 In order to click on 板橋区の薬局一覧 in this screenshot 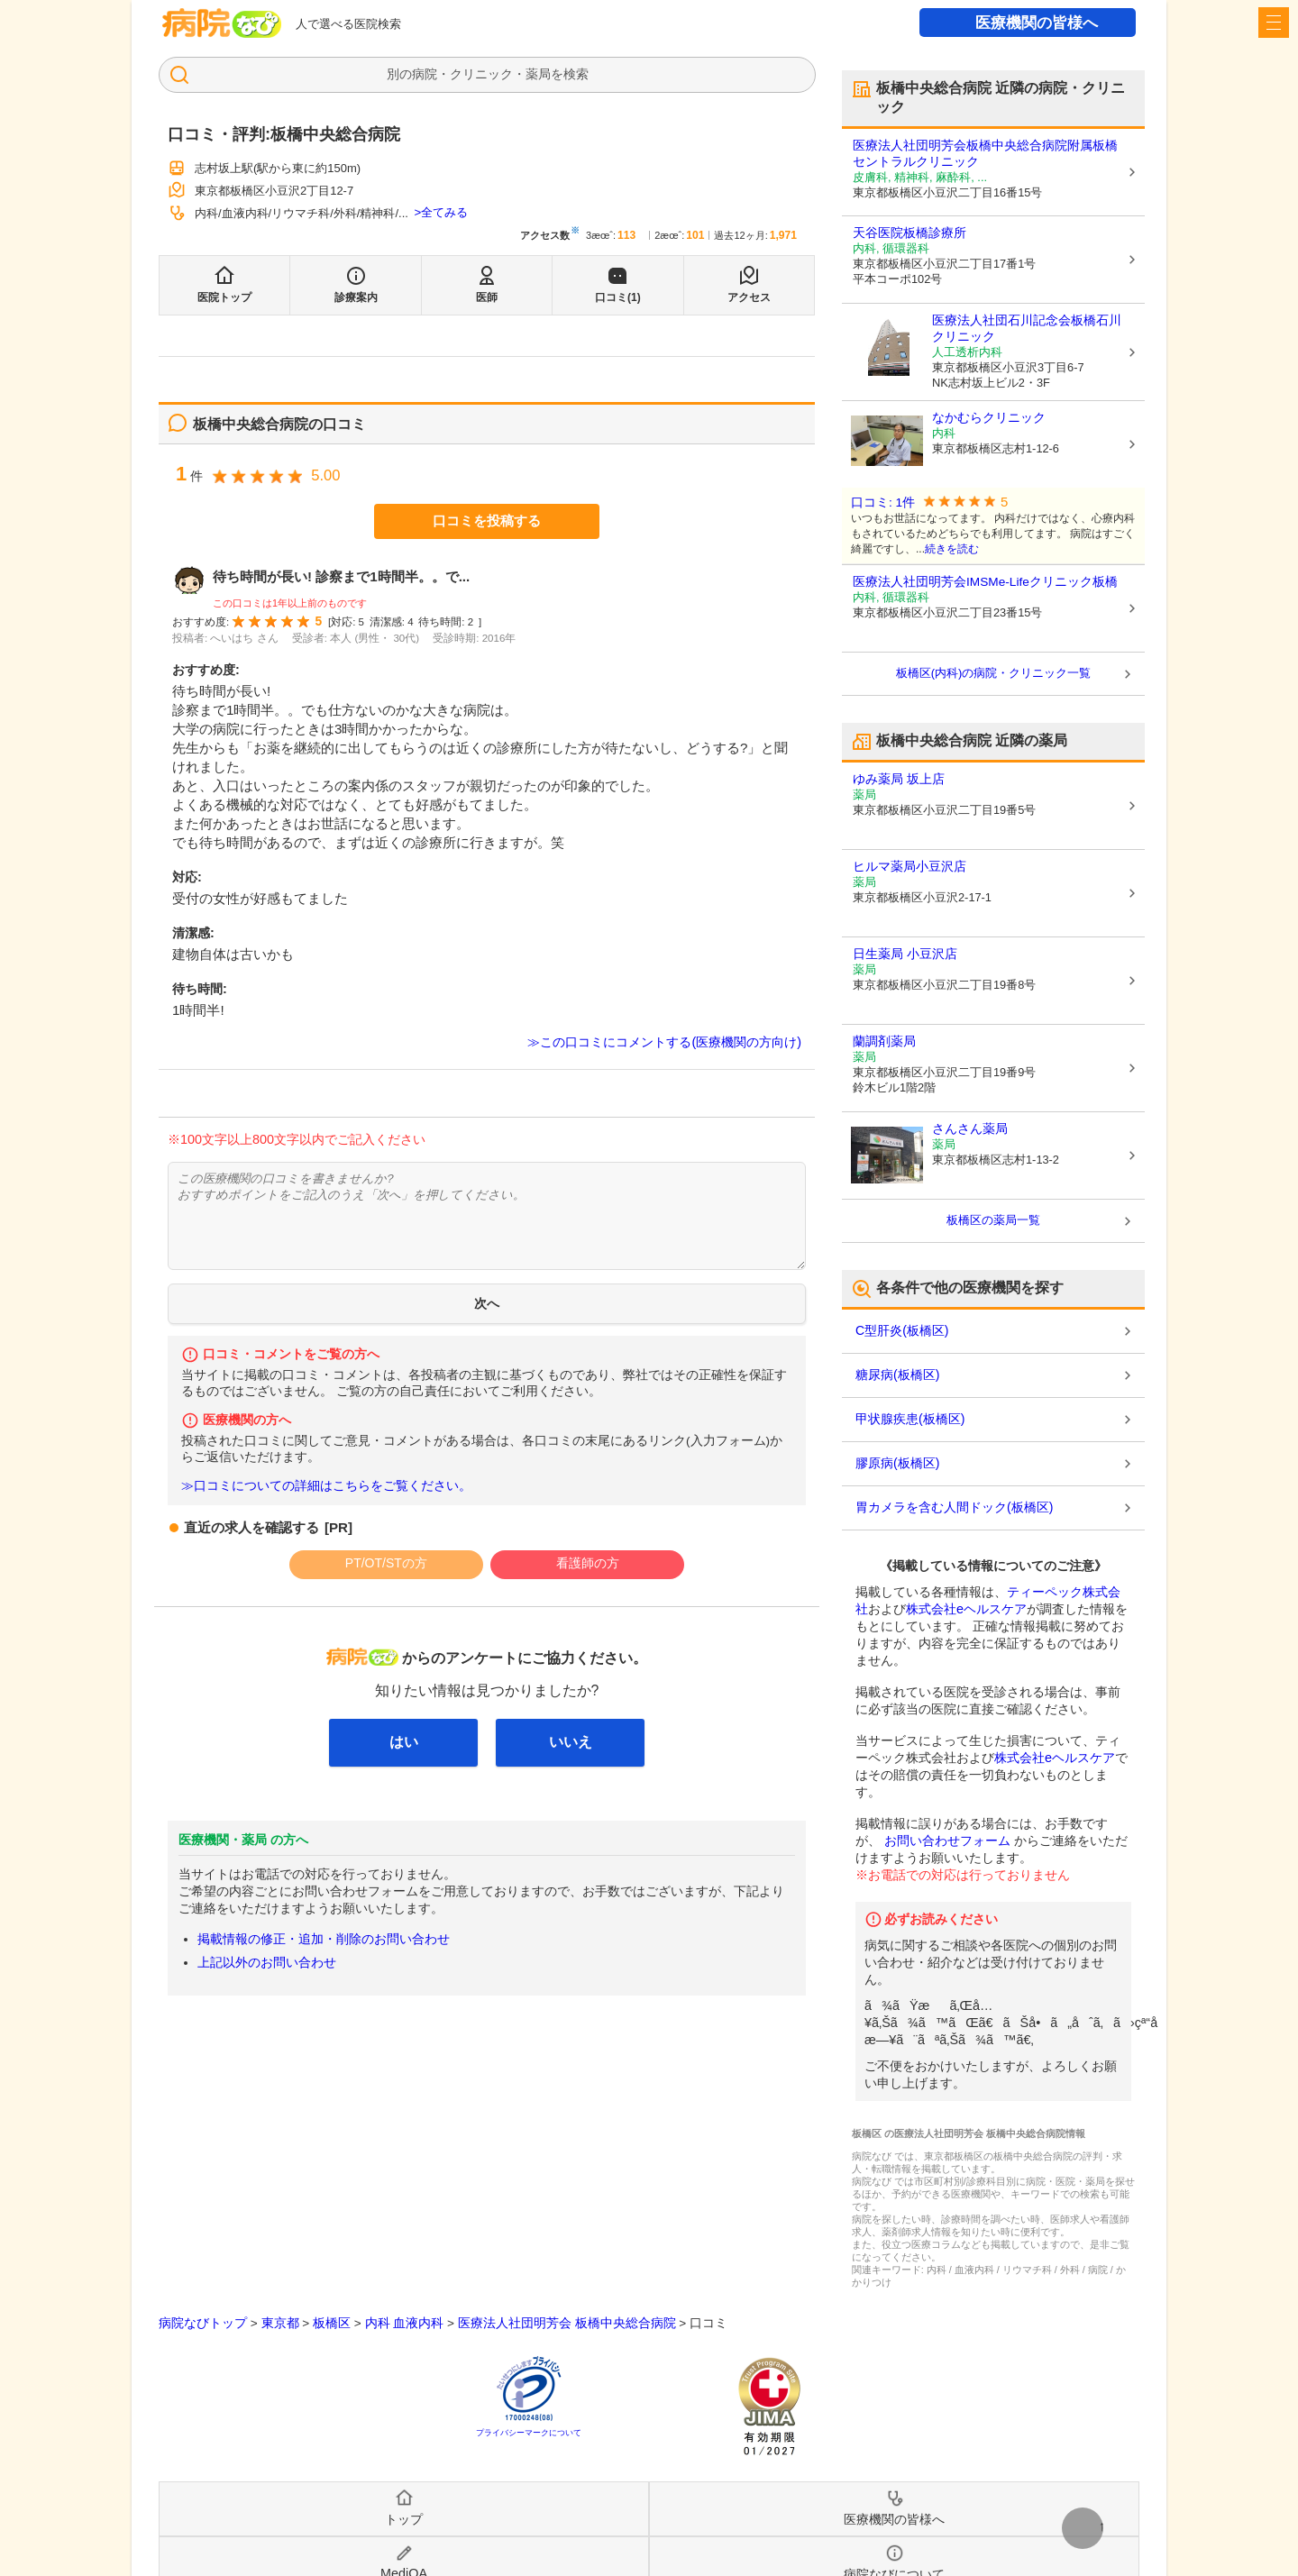, I will do `click(993, 1220)`.